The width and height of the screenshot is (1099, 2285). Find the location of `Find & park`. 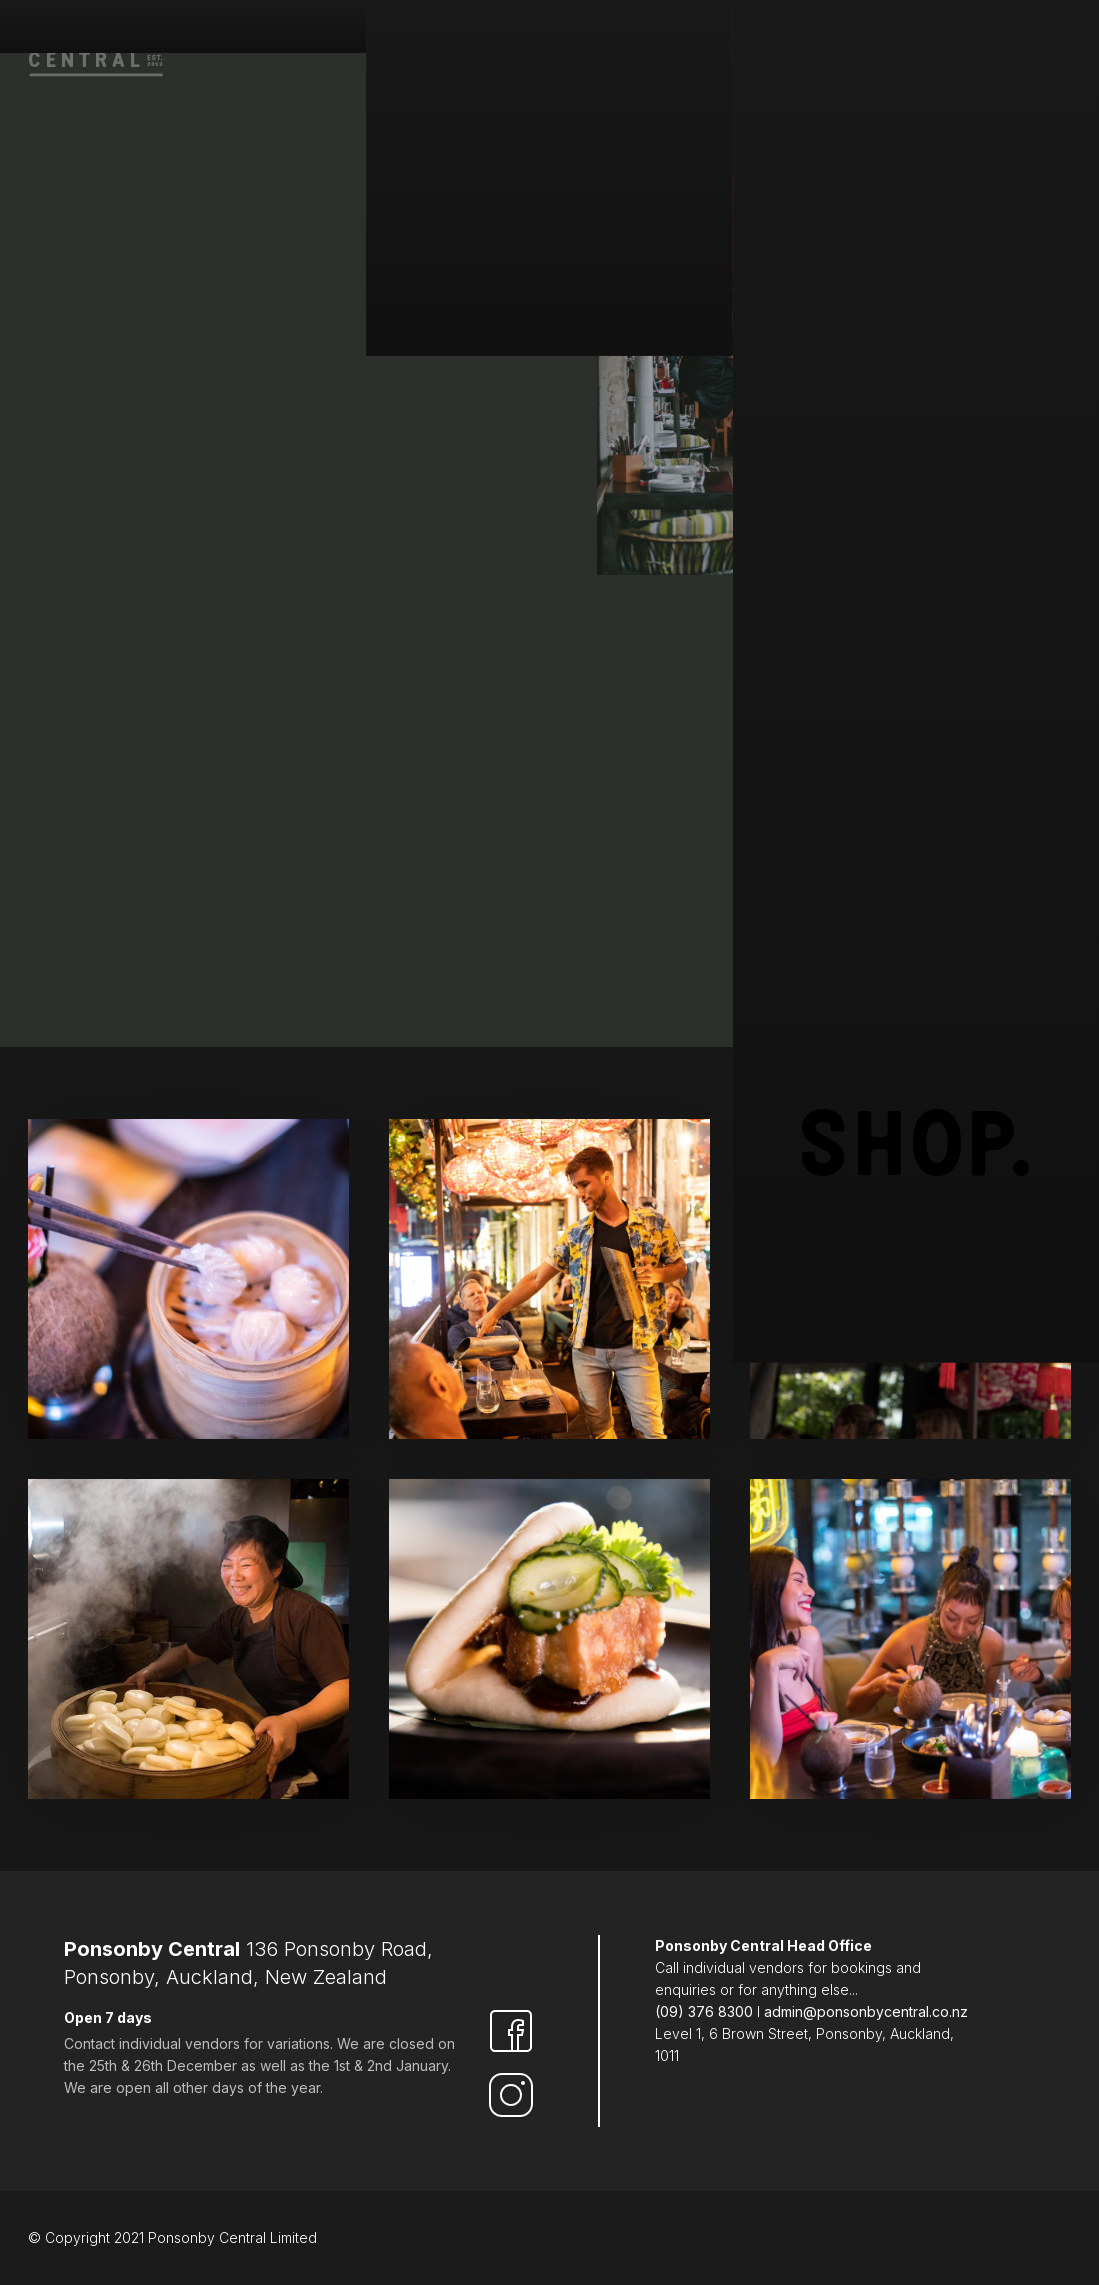

Find & park is located at coordinates (517, 40).